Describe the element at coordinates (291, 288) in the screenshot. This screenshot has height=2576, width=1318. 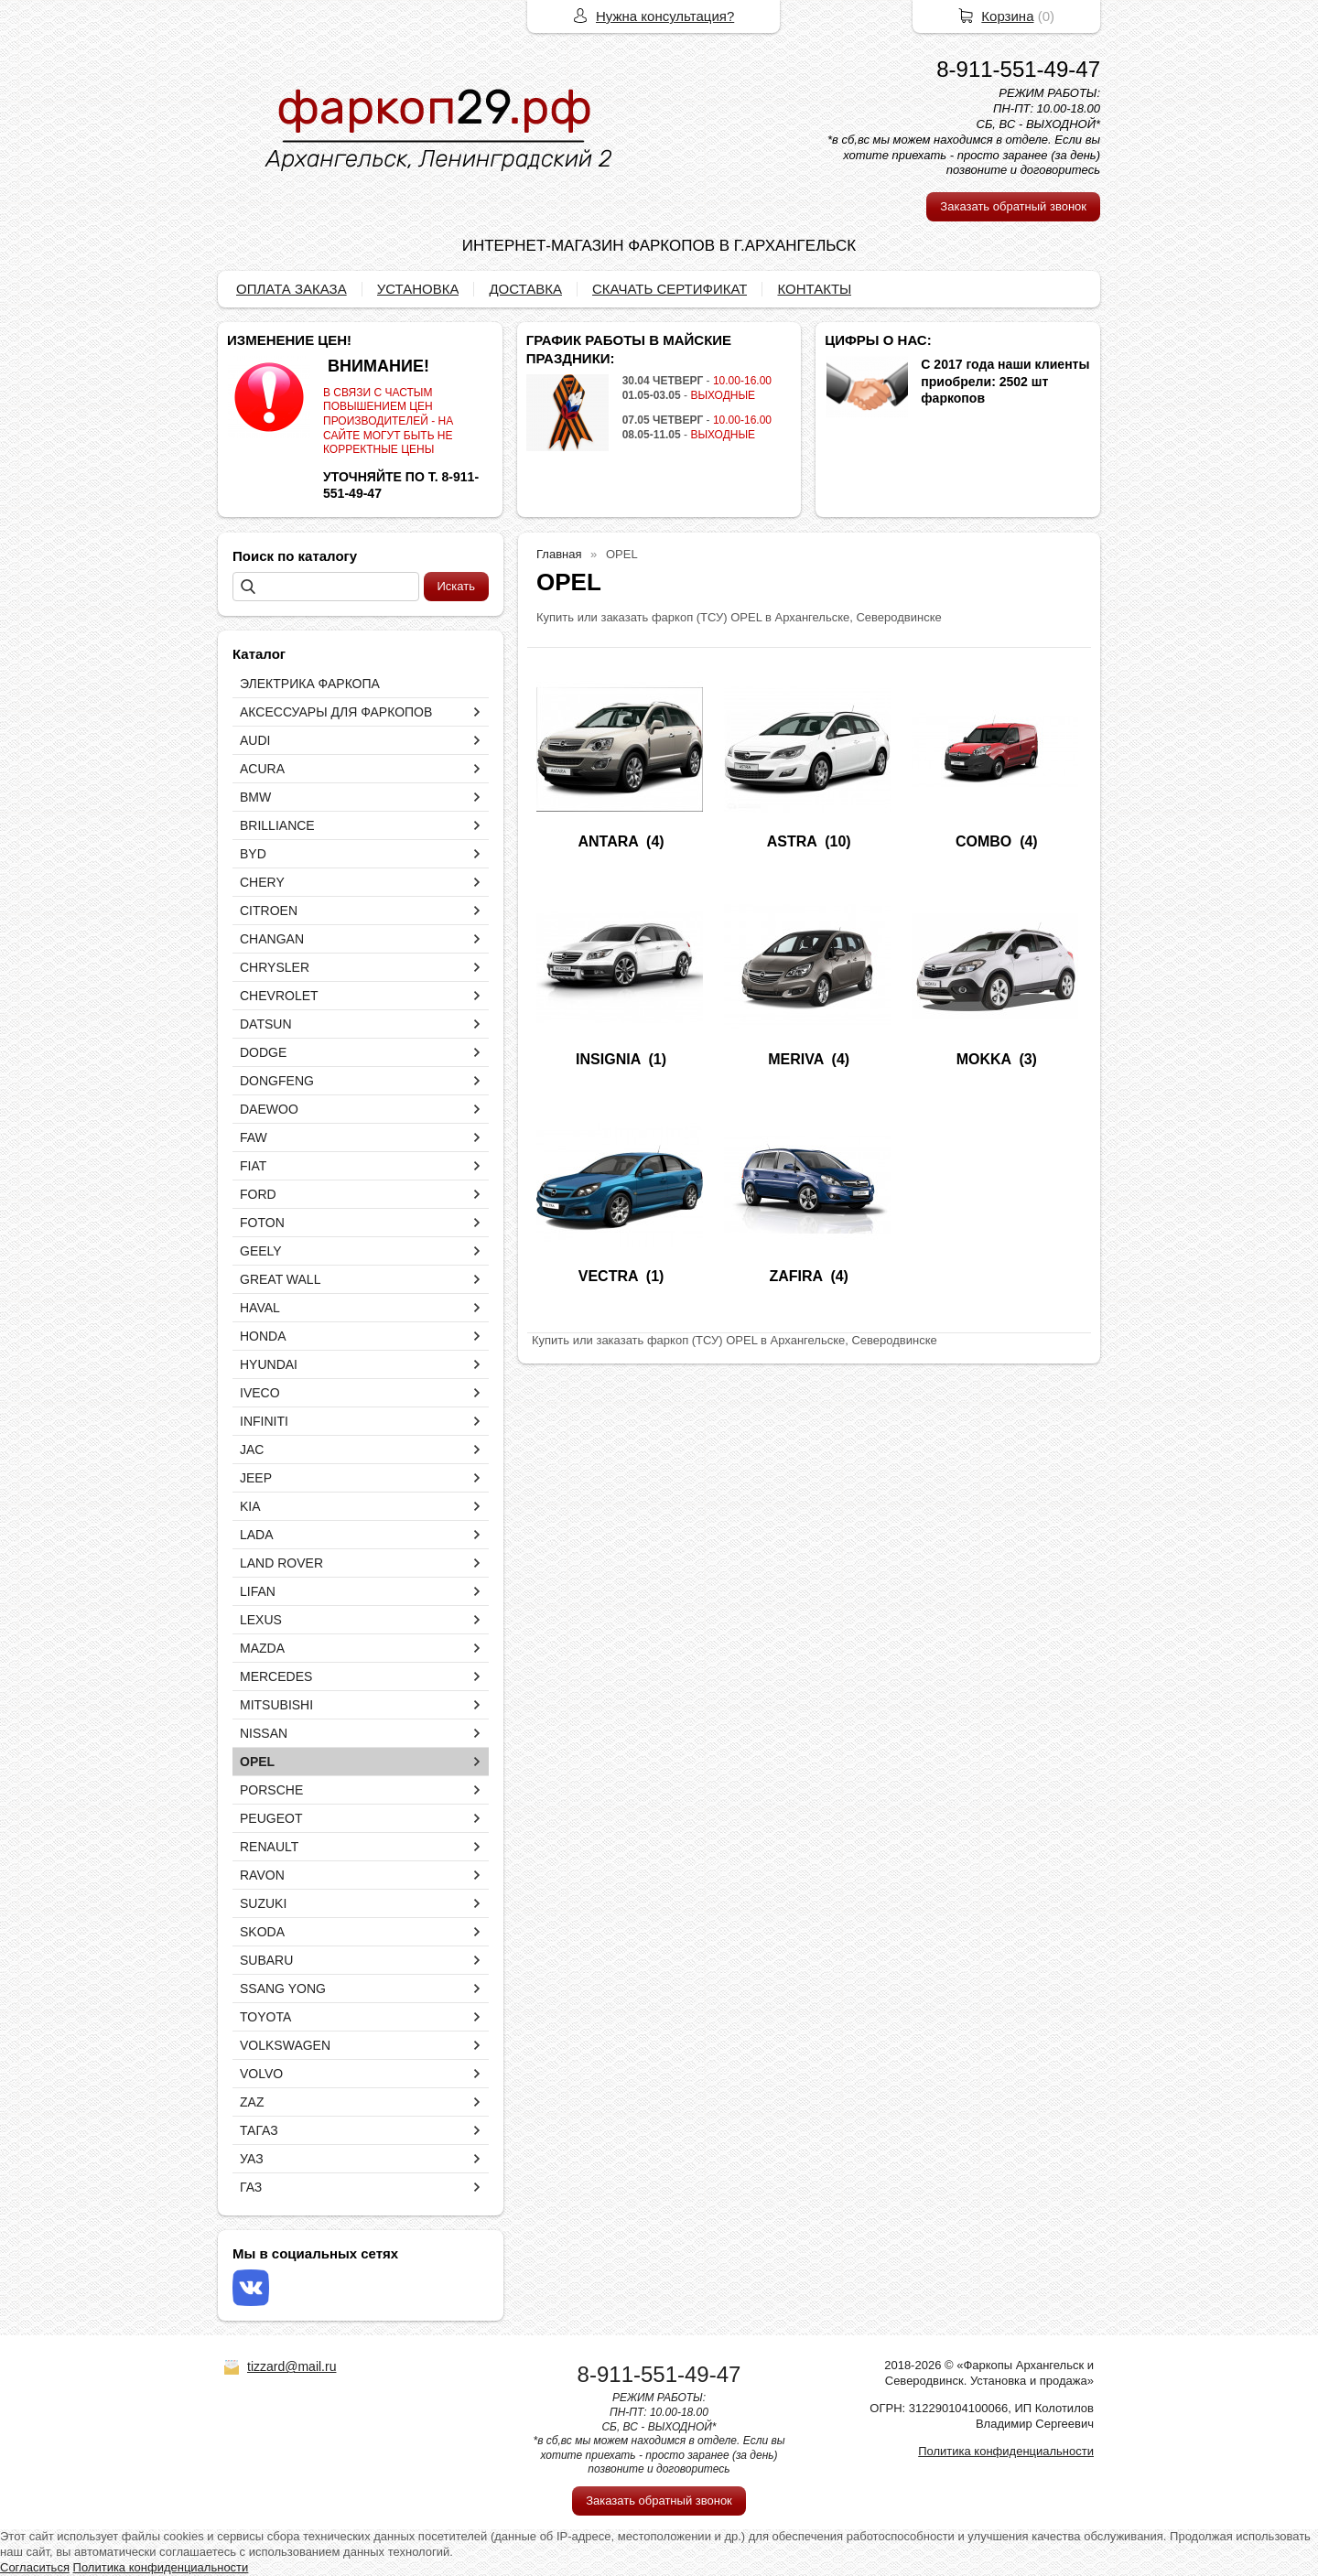
I see `ОПЛАТА ЗАКАЗА` at that location.